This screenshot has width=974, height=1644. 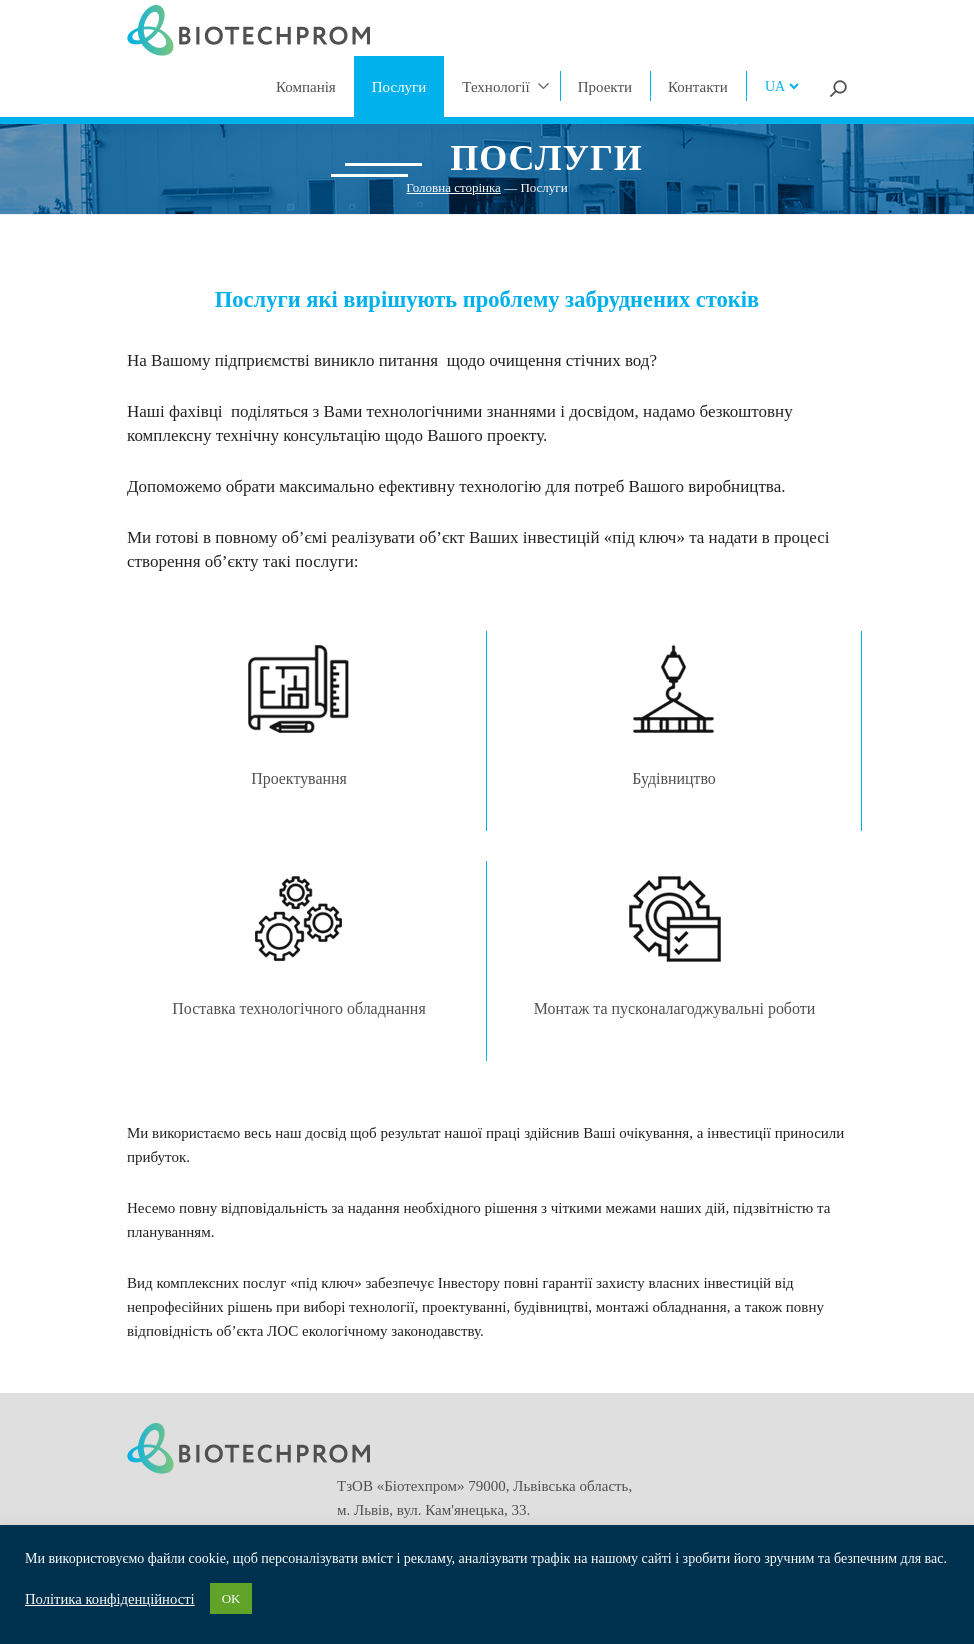 I want to click on Політика конфіденційності, so click(x=110, y=1599).